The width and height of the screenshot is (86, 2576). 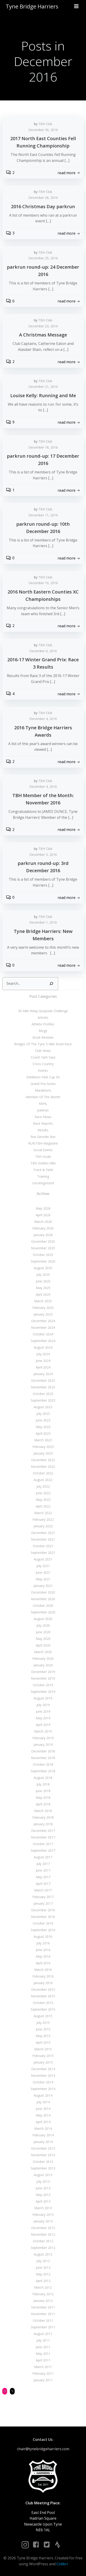 What do you see at coordinates (43, 2115) in the screenshot?
I see `May 2014` at bounding box center [43, 2115].